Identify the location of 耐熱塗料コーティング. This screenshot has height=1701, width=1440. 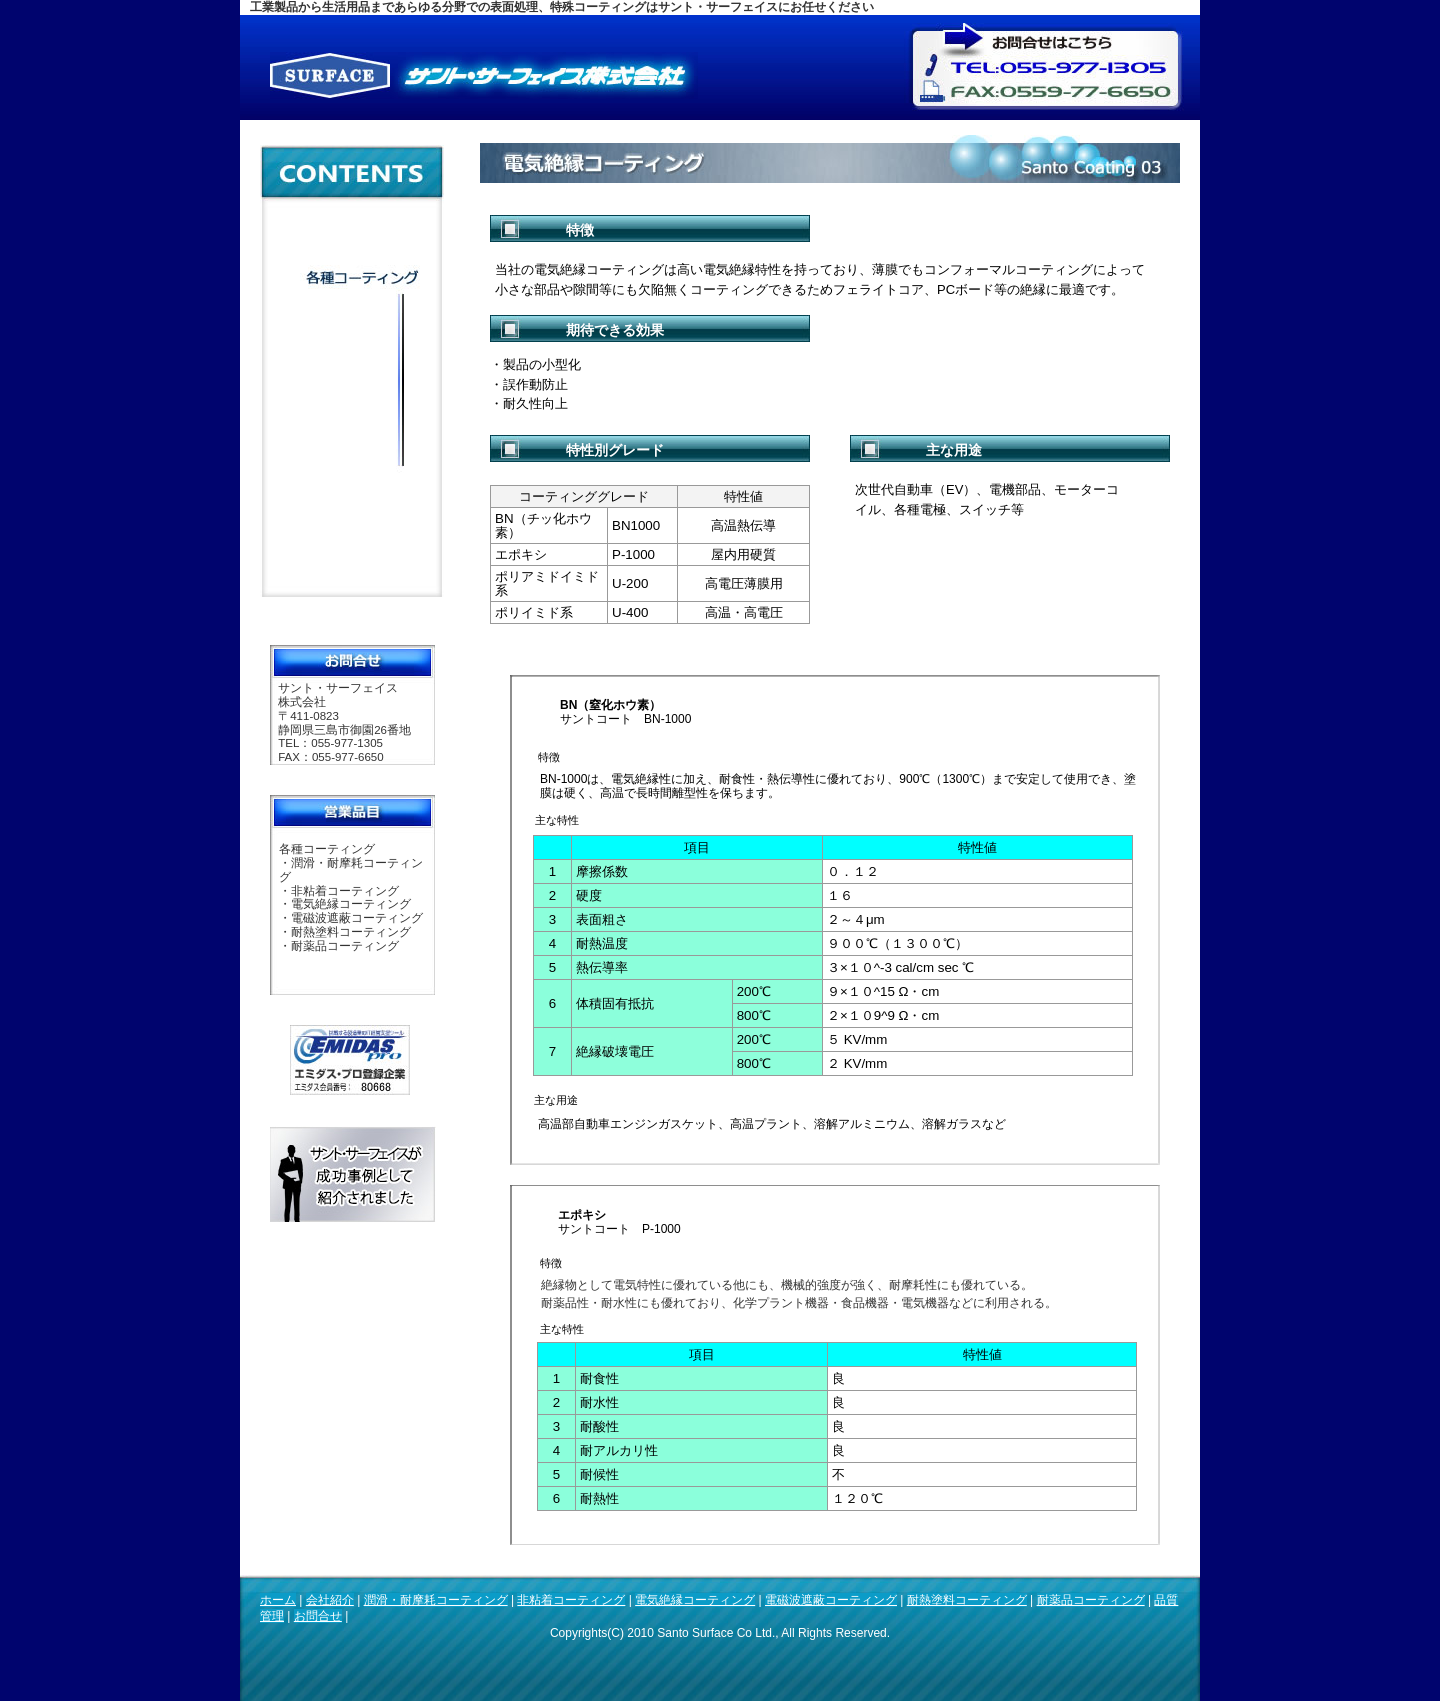
(967, 1600).